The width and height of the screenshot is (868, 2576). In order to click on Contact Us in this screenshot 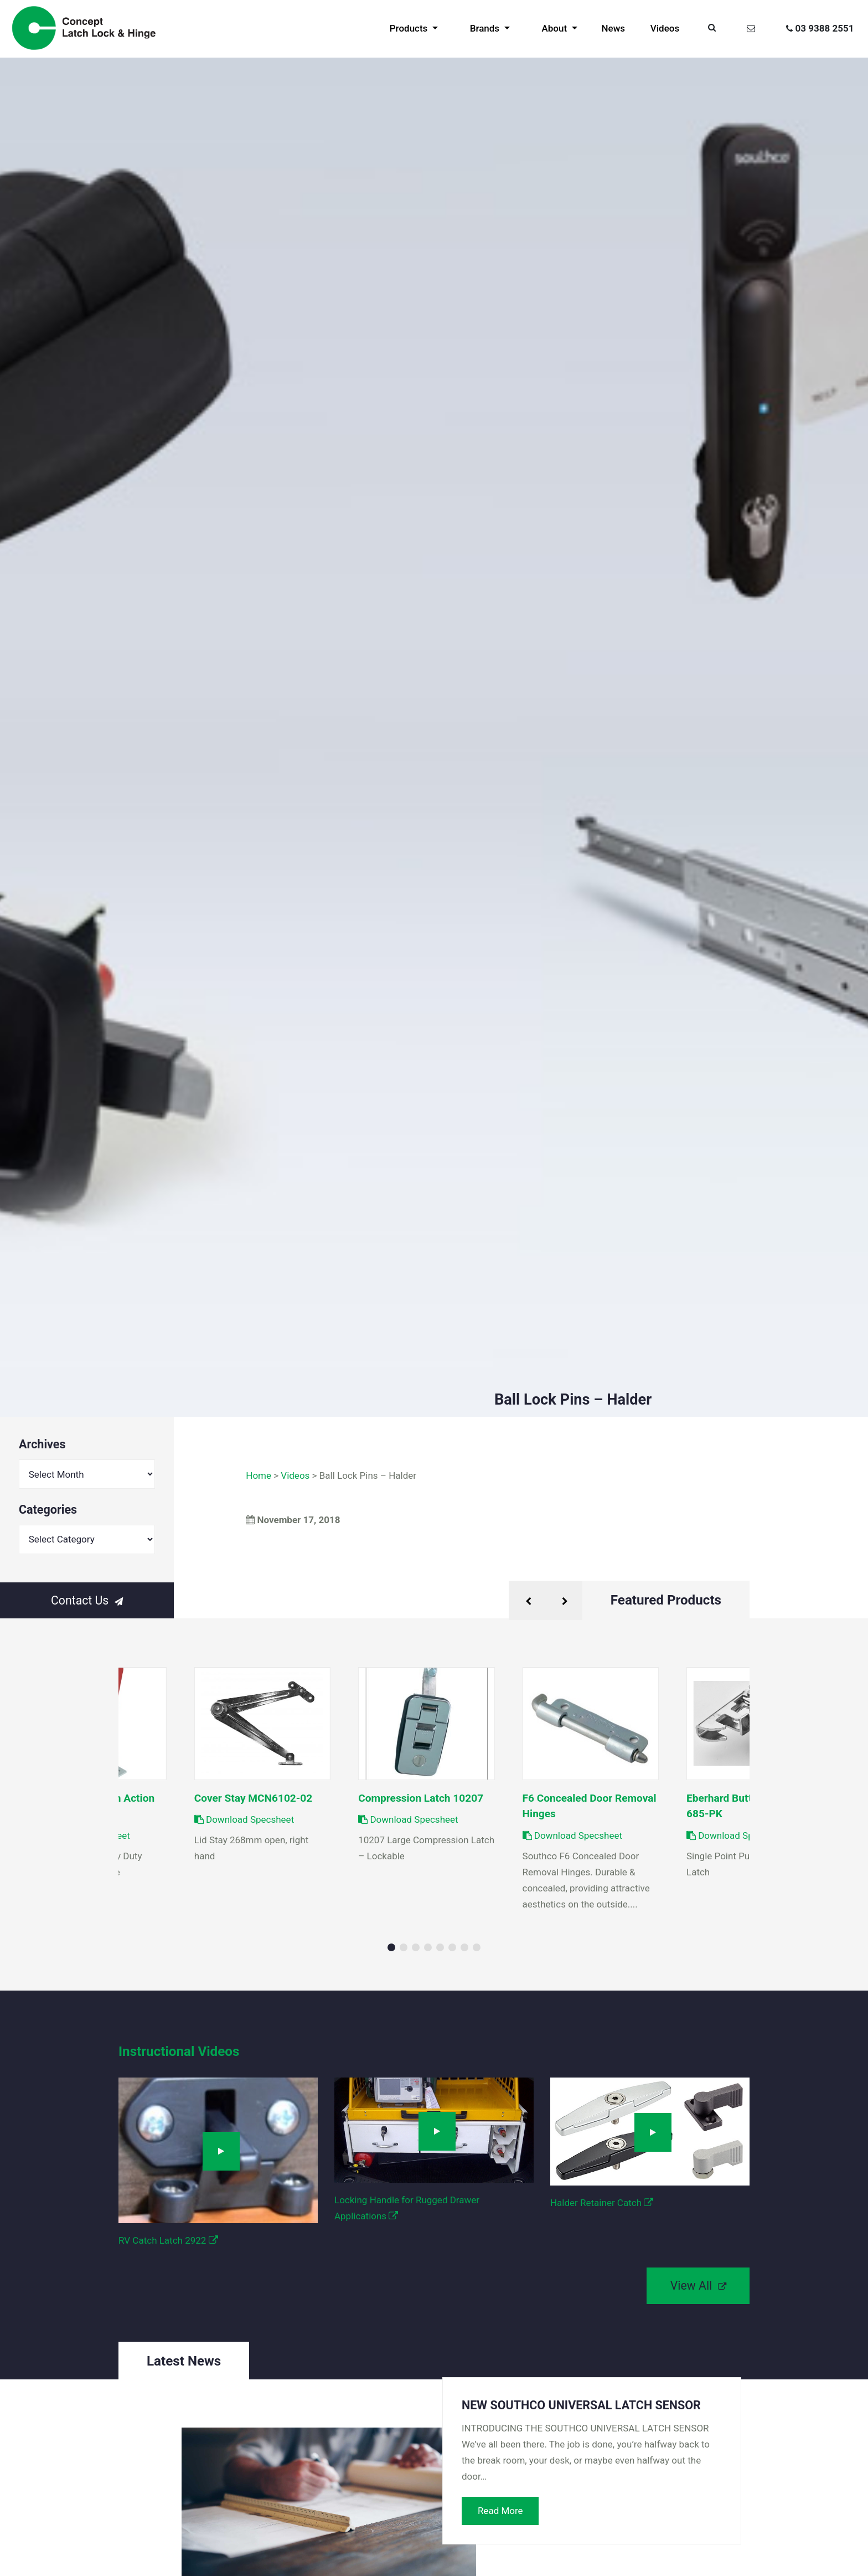, I will do `click(87, 1600)`.